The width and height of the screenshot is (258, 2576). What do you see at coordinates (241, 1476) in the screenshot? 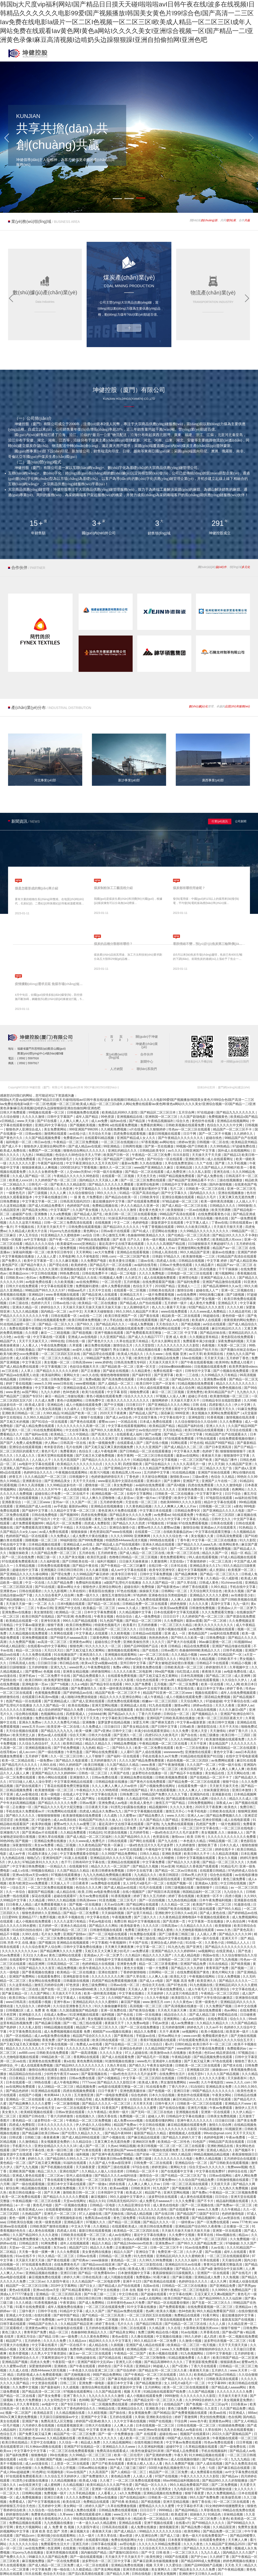
I see `99热9` at bounding box center [241, 1476].